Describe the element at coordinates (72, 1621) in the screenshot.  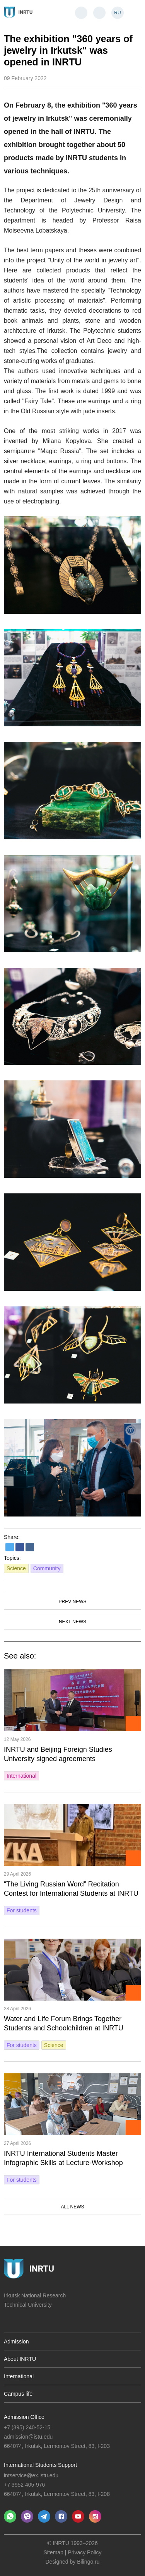
I see `Next news` at that location.